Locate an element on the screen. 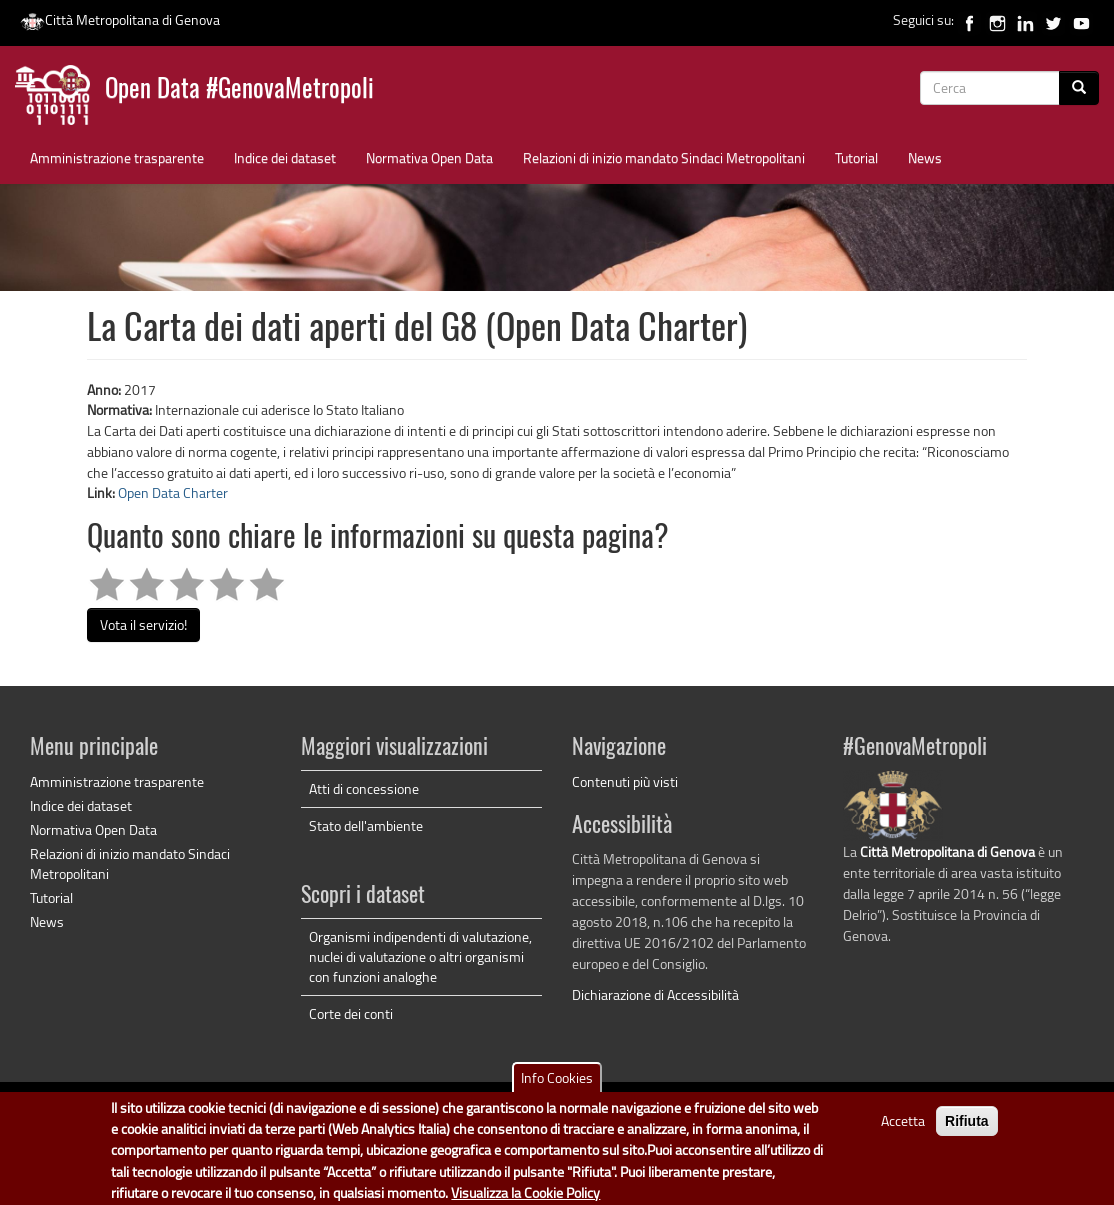 This screenshot has height=1205, width=1114. Rifiuta is located at coordinates (967, 1129).